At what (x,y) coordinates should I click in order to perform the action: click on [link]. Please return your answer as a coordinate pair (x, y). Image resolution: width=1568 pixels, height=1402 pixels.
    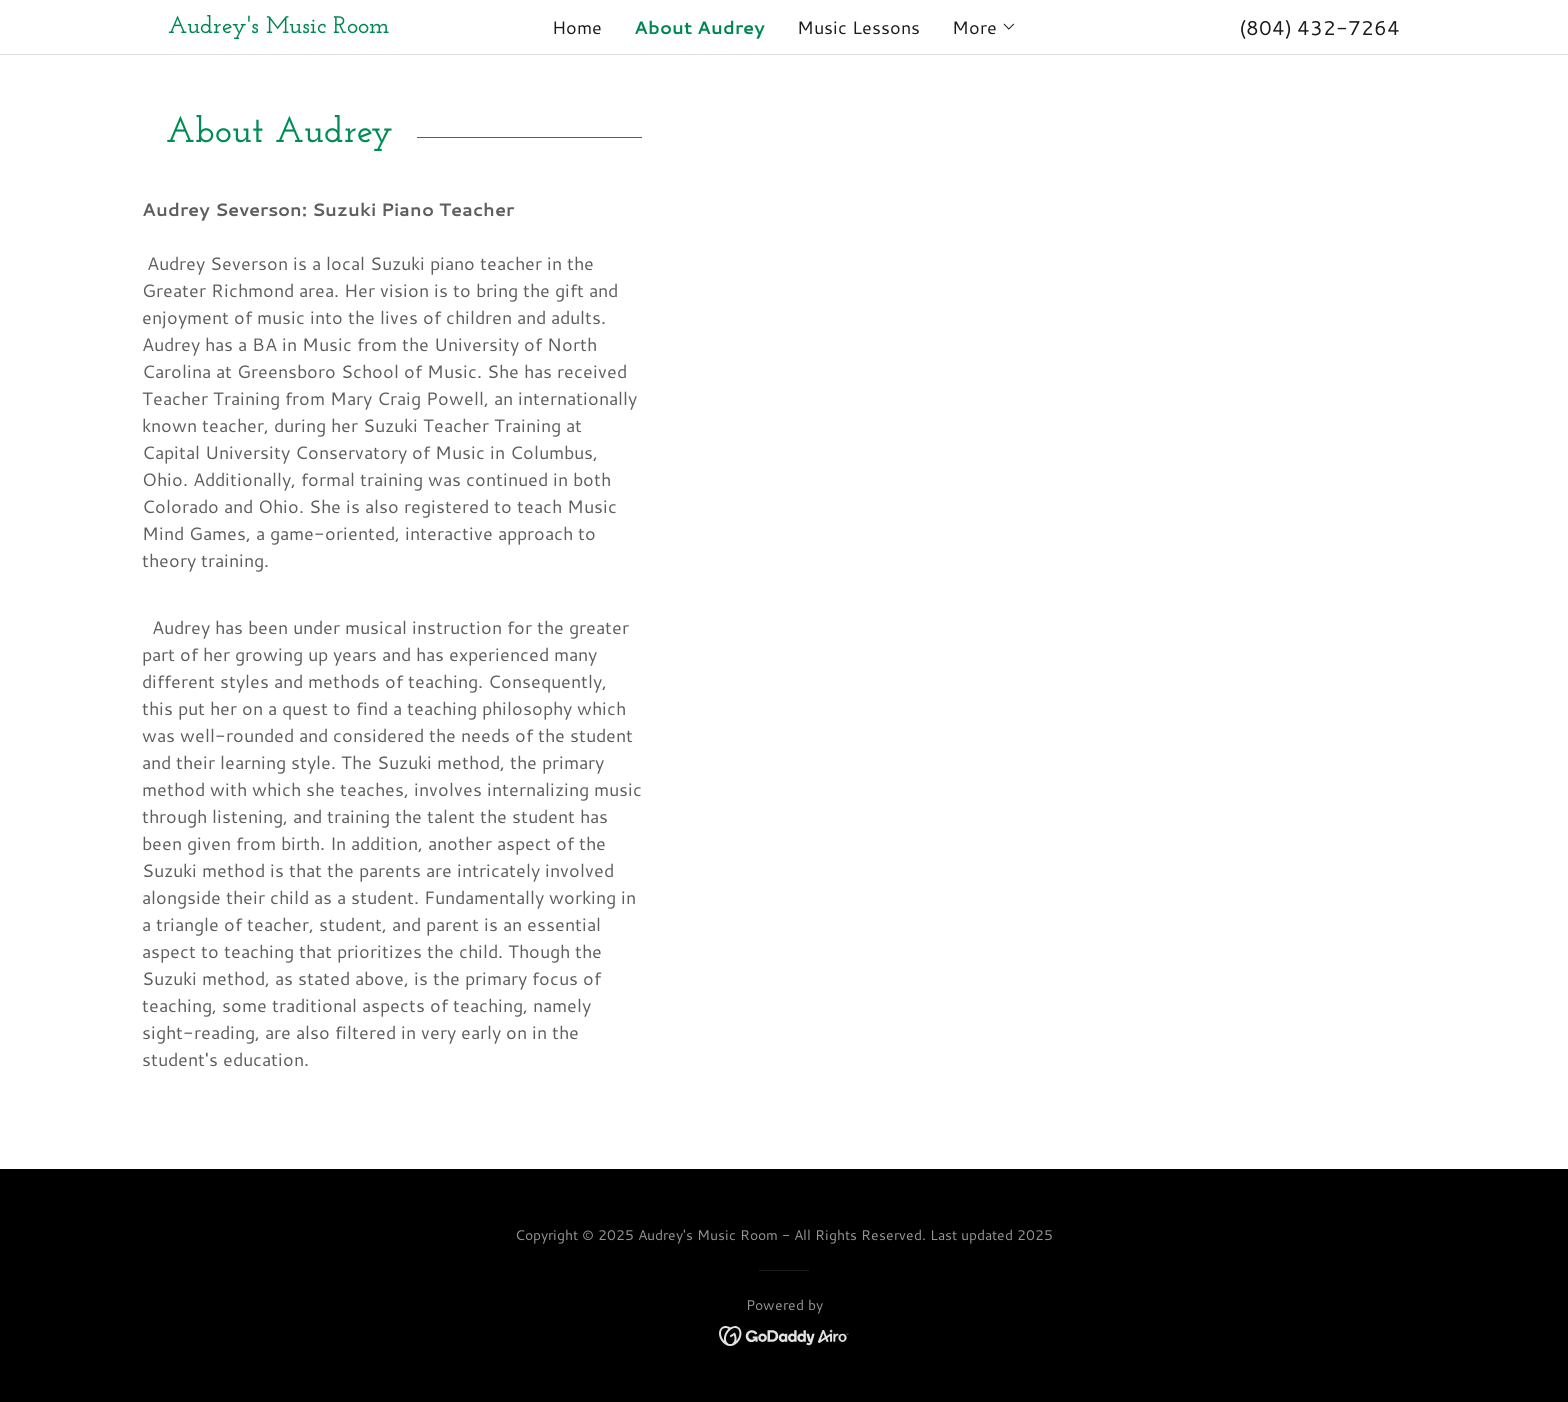
    Looking at the image, I should click on (322, 26).